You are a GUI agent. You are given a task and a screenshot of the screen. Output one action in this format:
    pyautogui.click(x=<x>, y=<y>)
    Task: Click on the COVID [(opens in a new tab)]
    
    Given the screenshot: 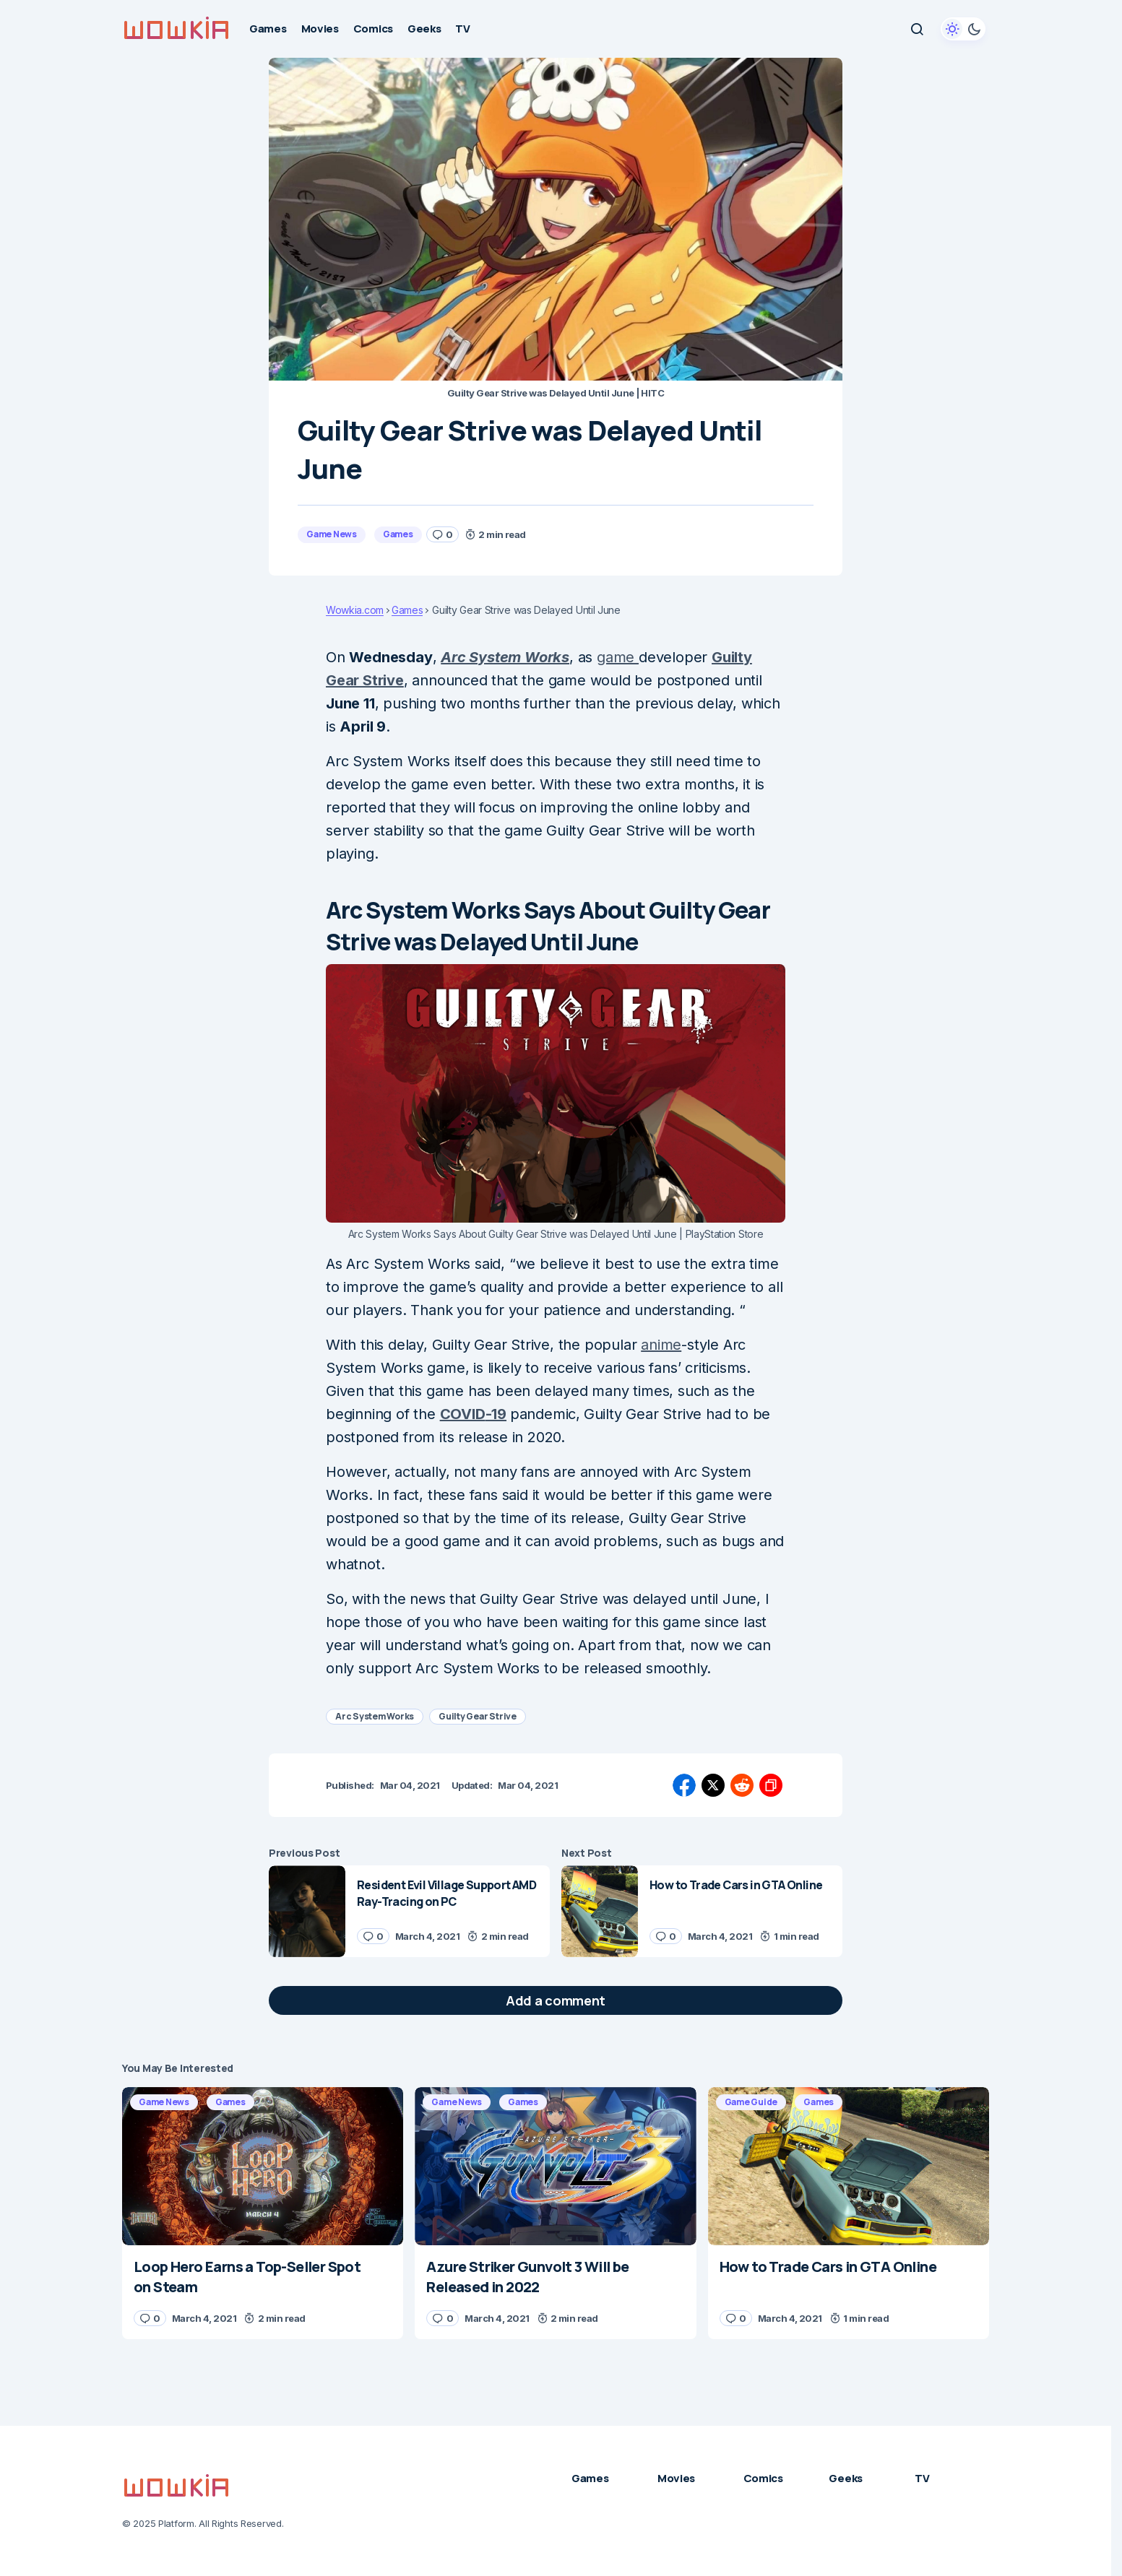 What is the action you would take?
    pyautogui.click(x=463, y=1414)
    